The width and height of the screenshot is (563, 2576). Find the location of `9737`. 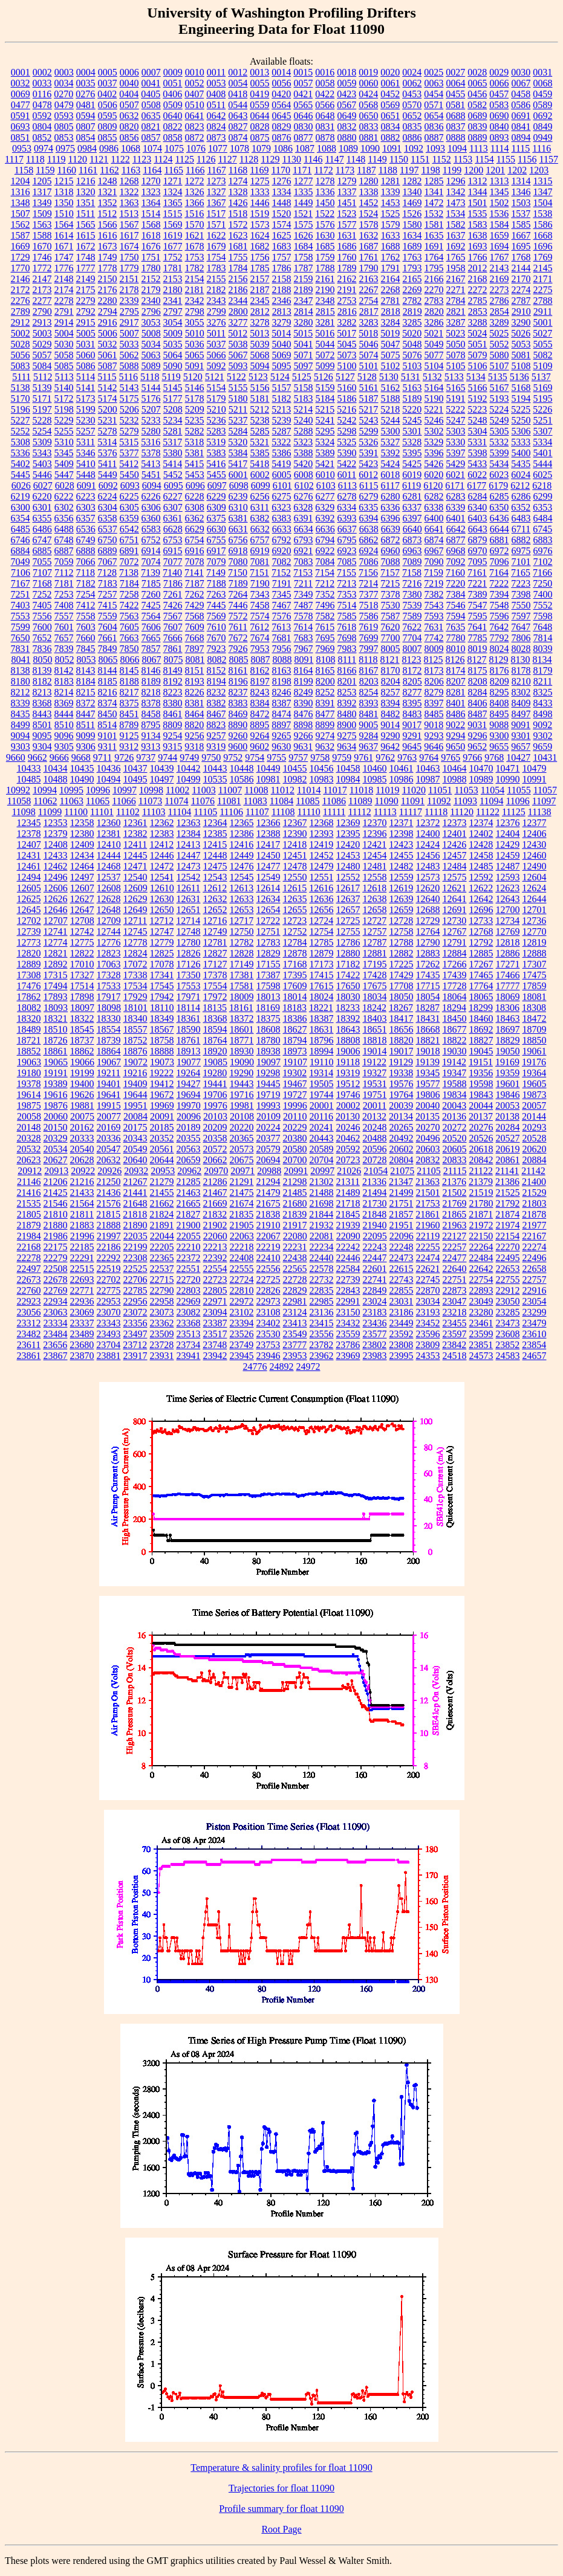

9737 is located at coordinates (145, 757).